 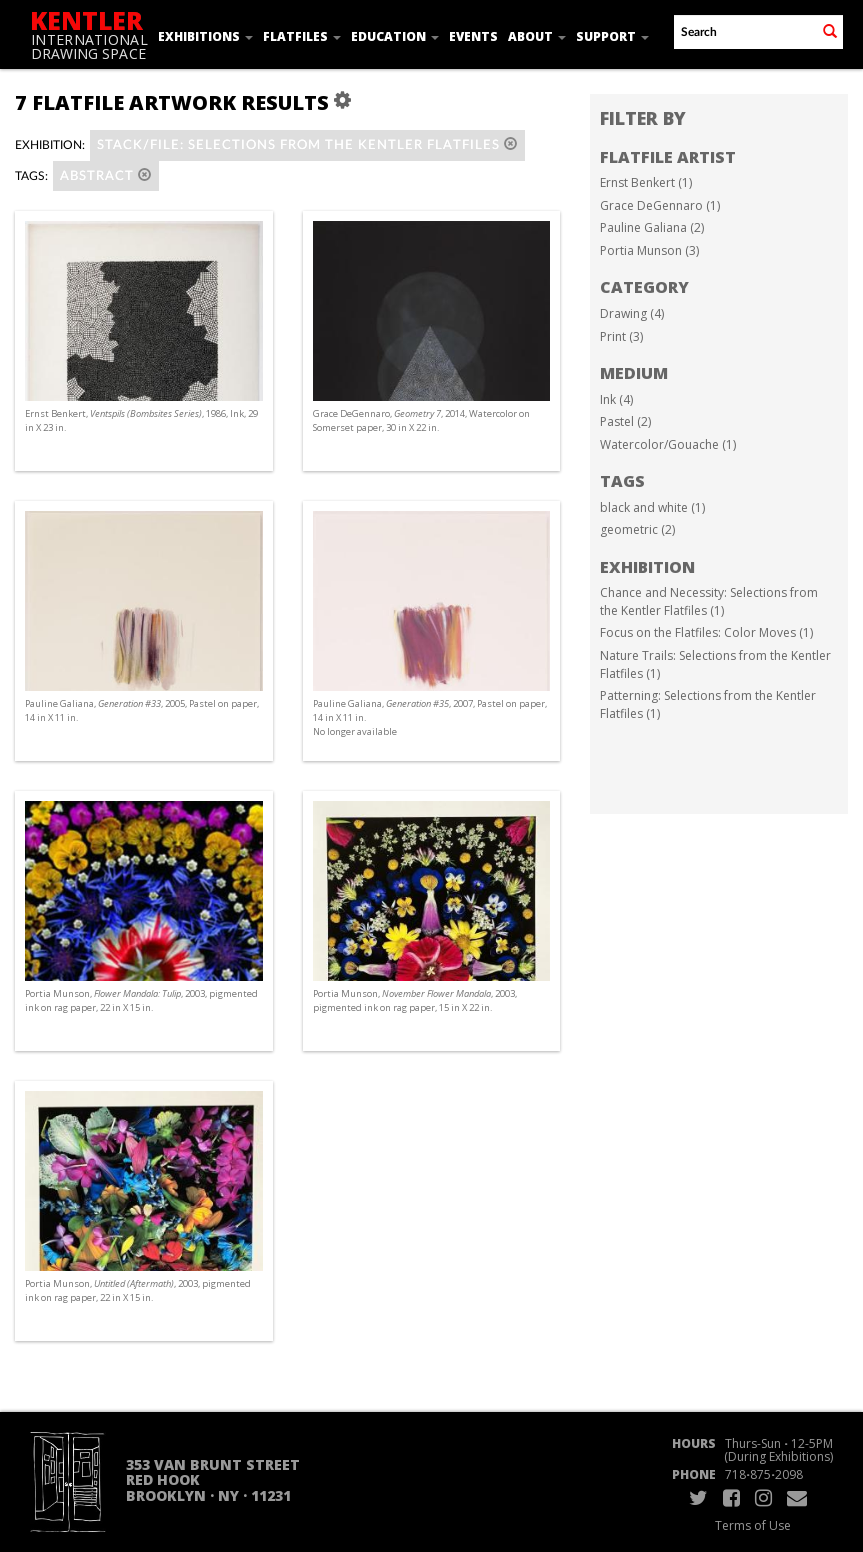 What do you see at coordinates (415, 1000) in the screenshot?
I see `Portia Munson, , 2003, pigmented ink on rag paper, 15 in X 22 in.` at bounding box center [415, 1000].